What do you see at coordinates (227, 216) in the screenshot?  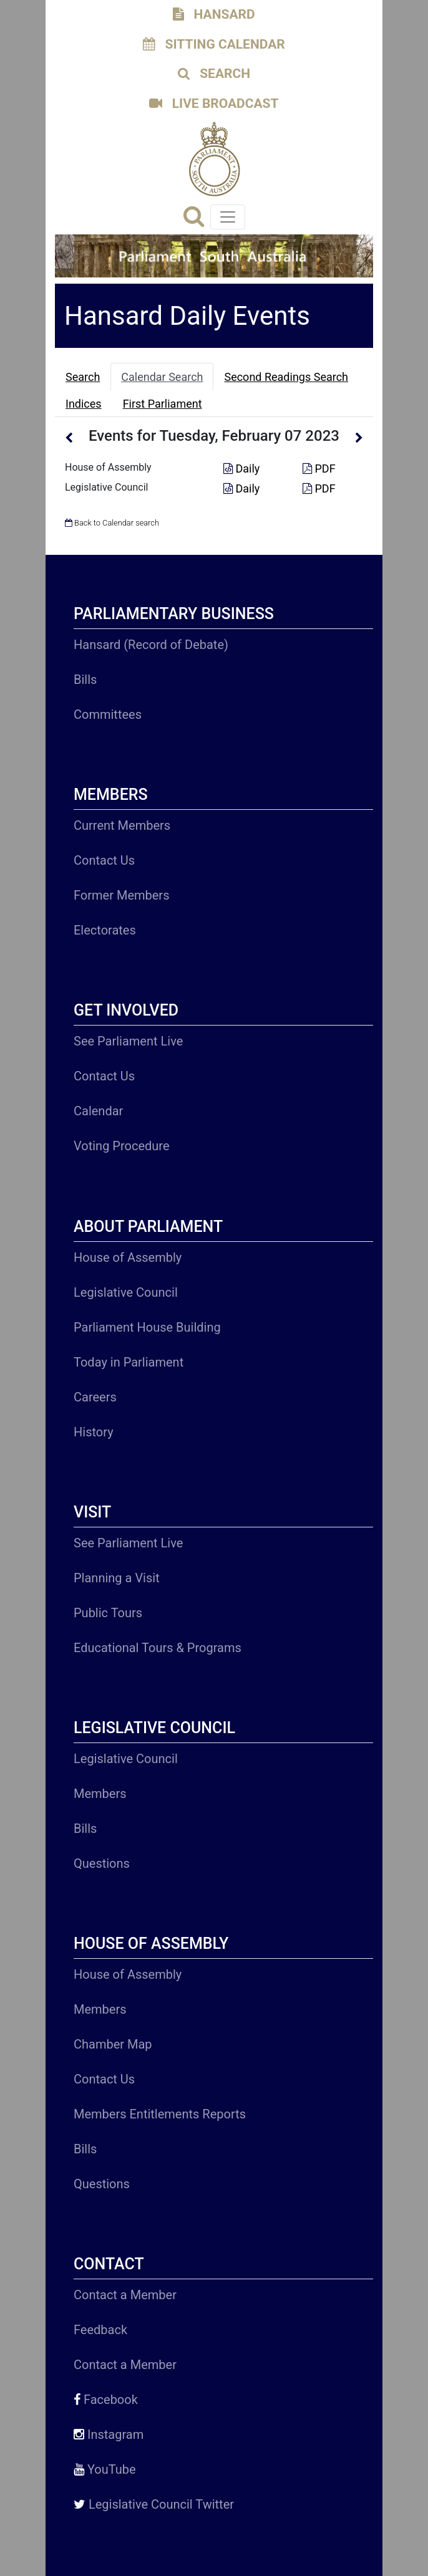 I see `[Toggle navigation]` at bounding box center [227, 216].